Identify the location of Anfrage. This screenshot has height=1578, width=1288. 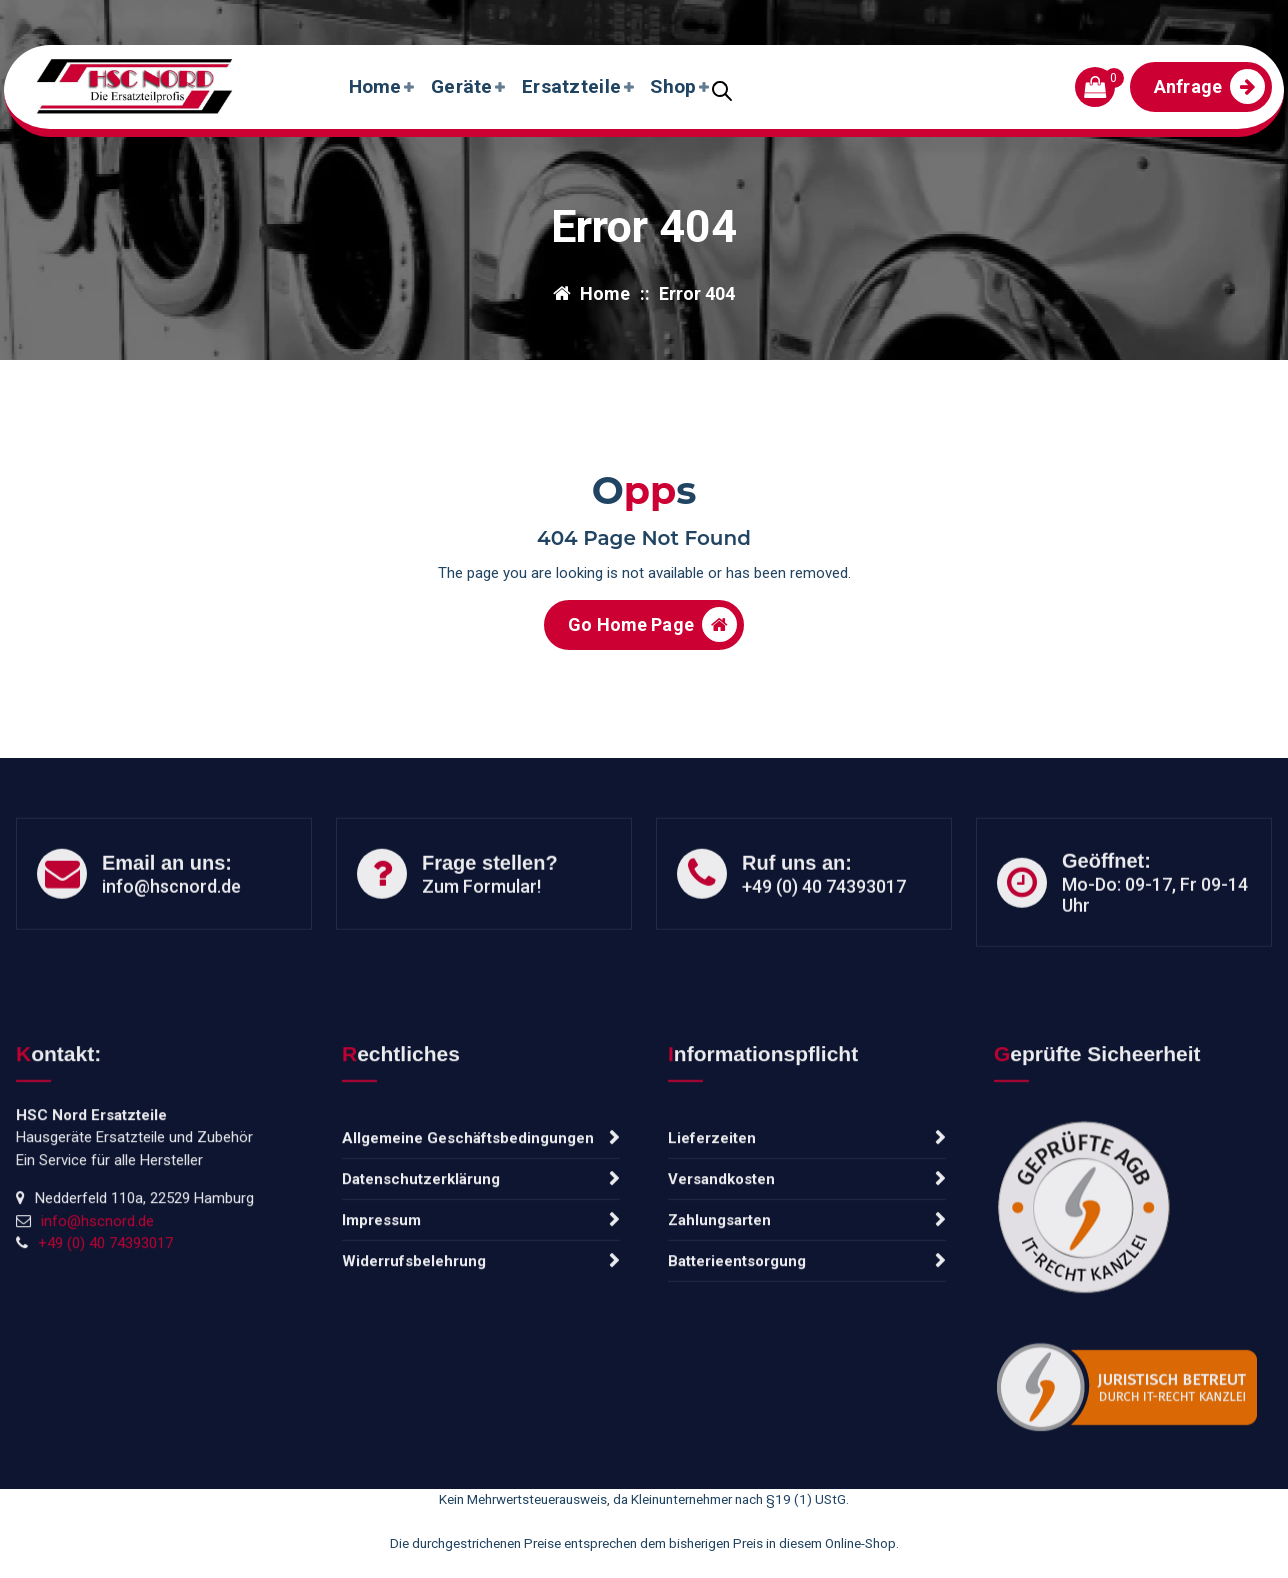
(1209, 86).